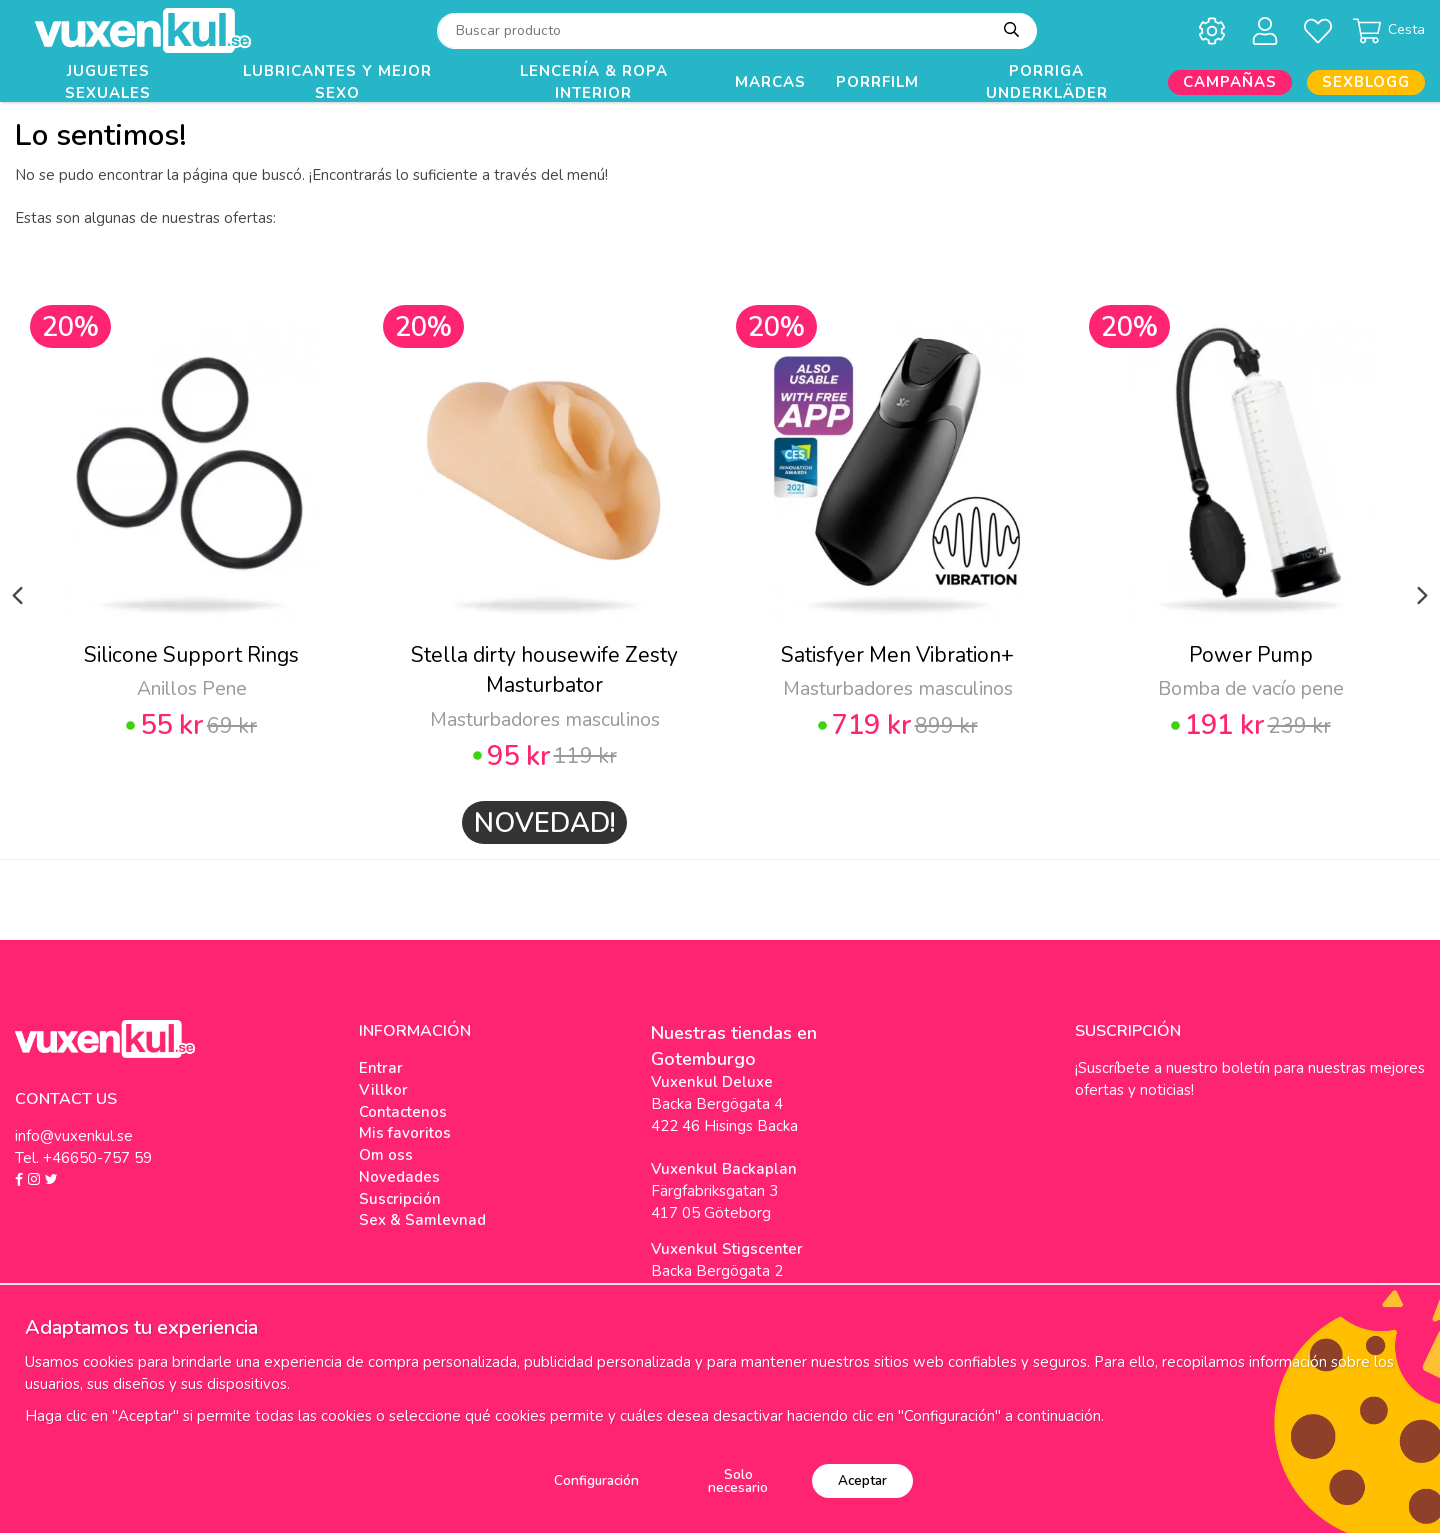 This screenshot has width=1440, height=1533. What do you see at coordinates (596, 1480) in the screenshot?
I see `Configuración` at bounding box center [596, 1480].